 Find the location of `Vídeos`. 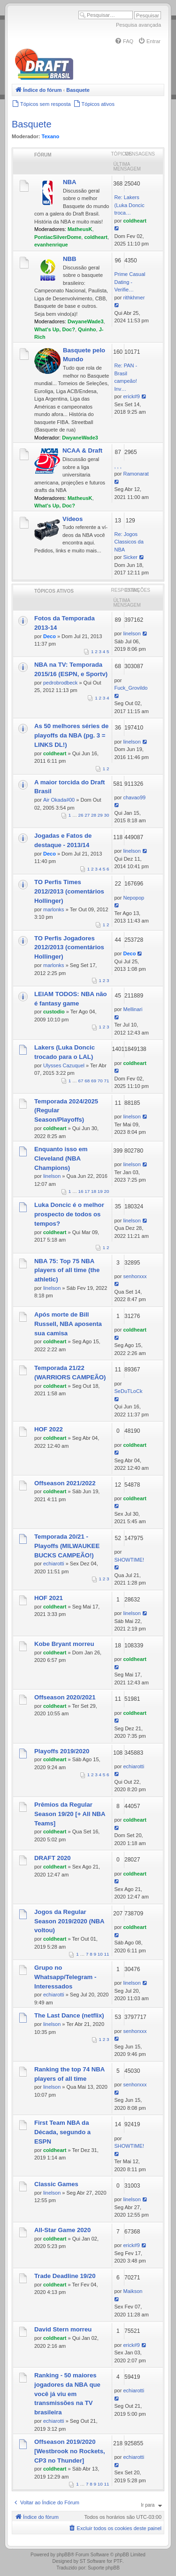

Vídeos is located at coordinates (72, 518).